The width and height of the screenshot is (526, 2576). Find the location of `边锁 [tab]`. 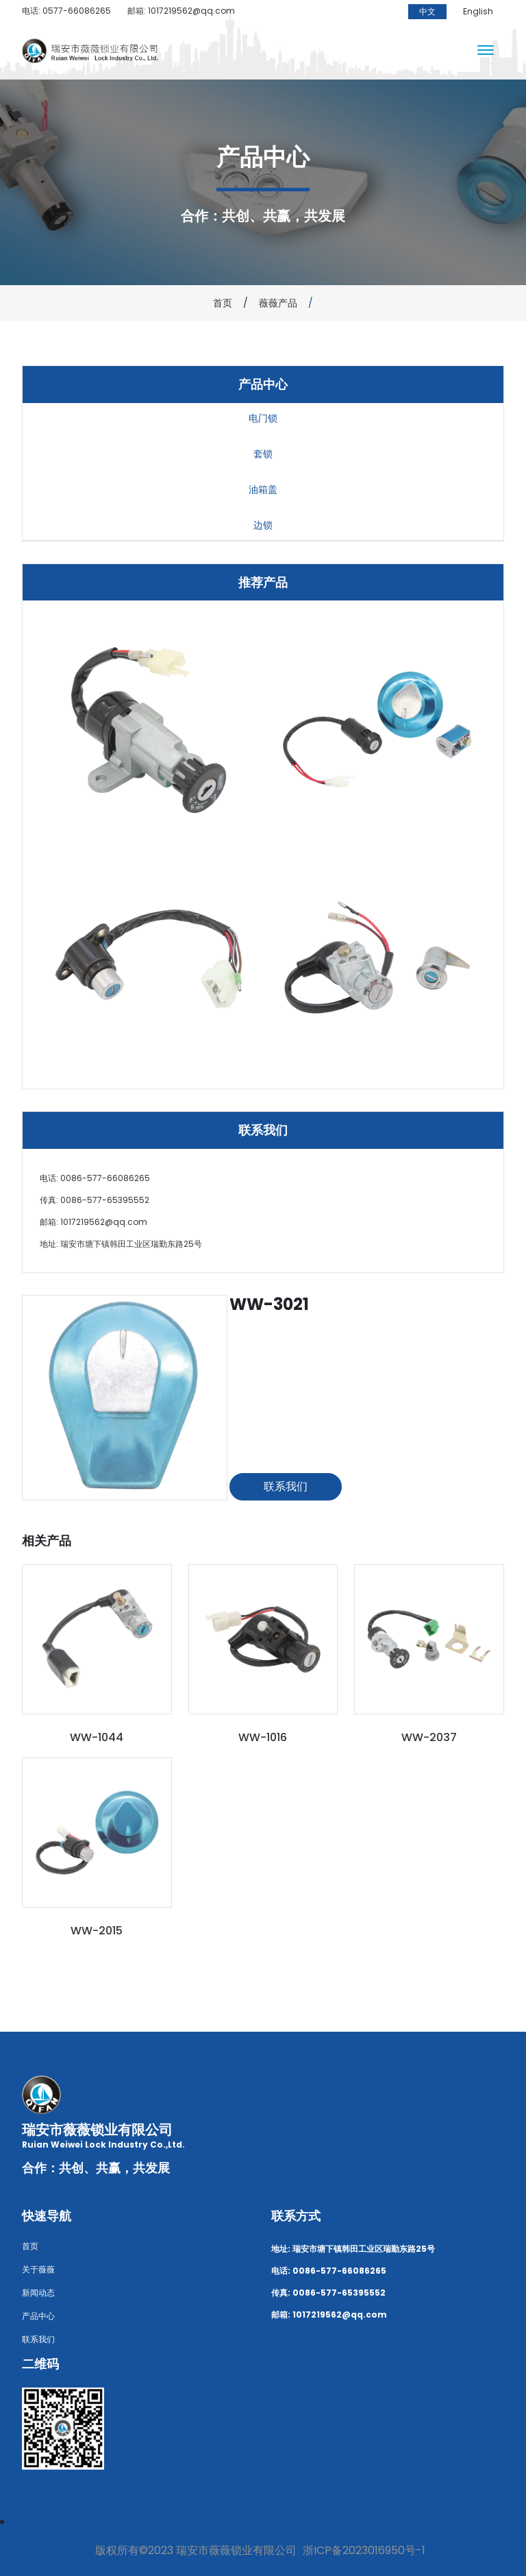

边锁 [tab] is located at coordinates (263, 525).